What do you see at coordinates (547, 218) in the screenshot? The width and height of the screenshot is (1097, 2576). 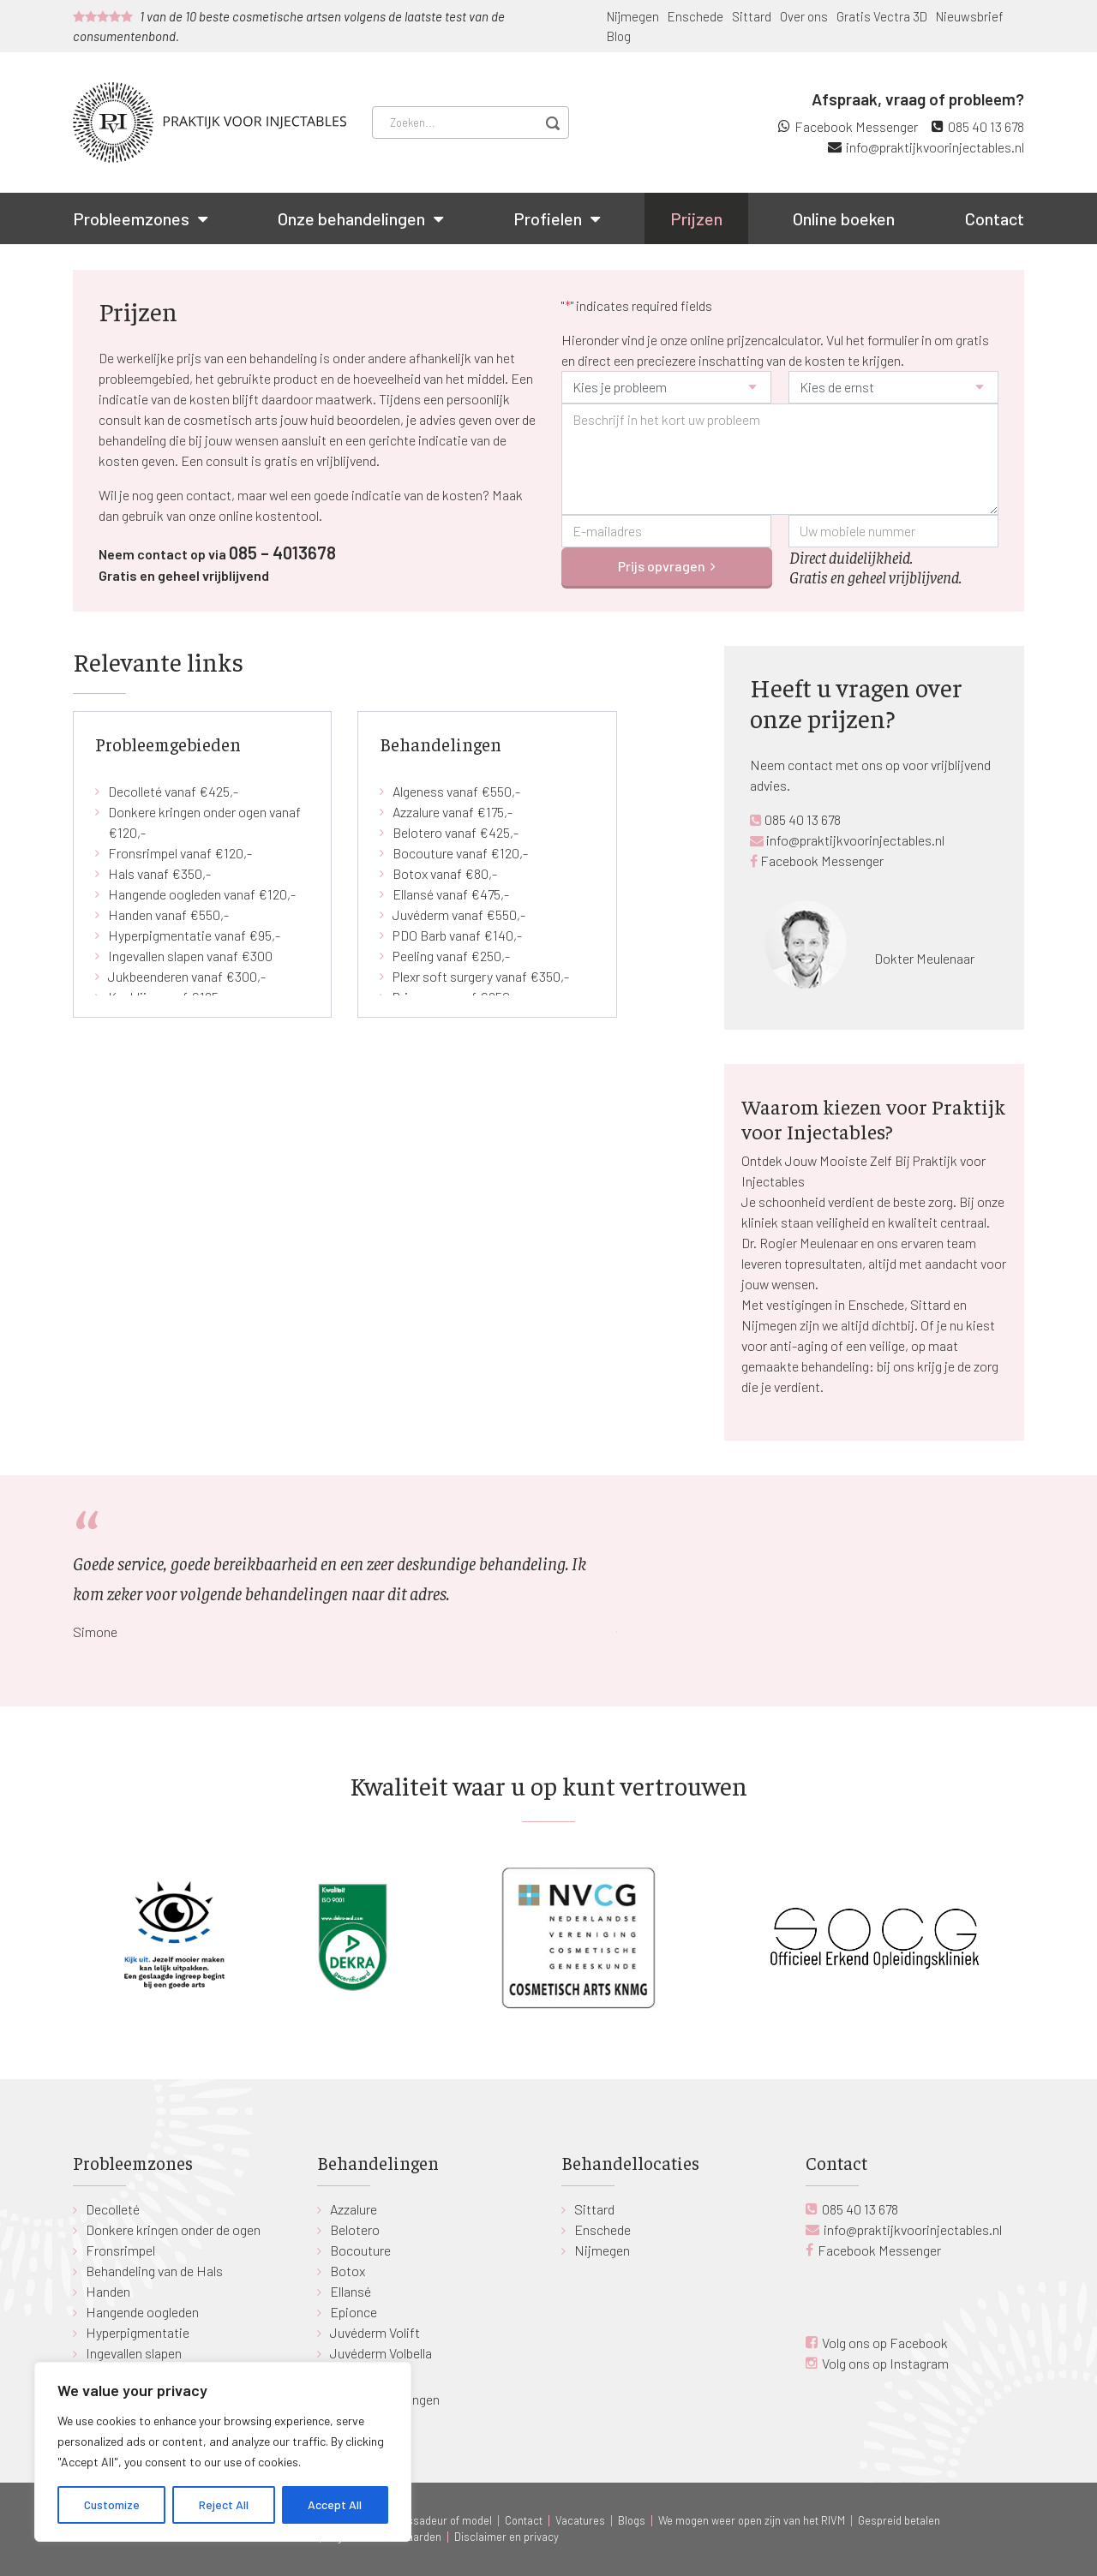 I see `Profielen` at bounding box center [547, 218].